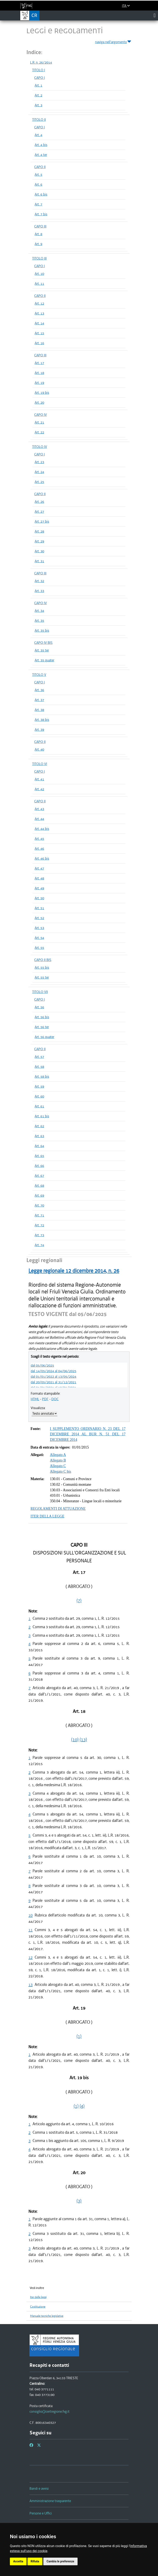  I want to click on Art. 21, so click(39, 422).